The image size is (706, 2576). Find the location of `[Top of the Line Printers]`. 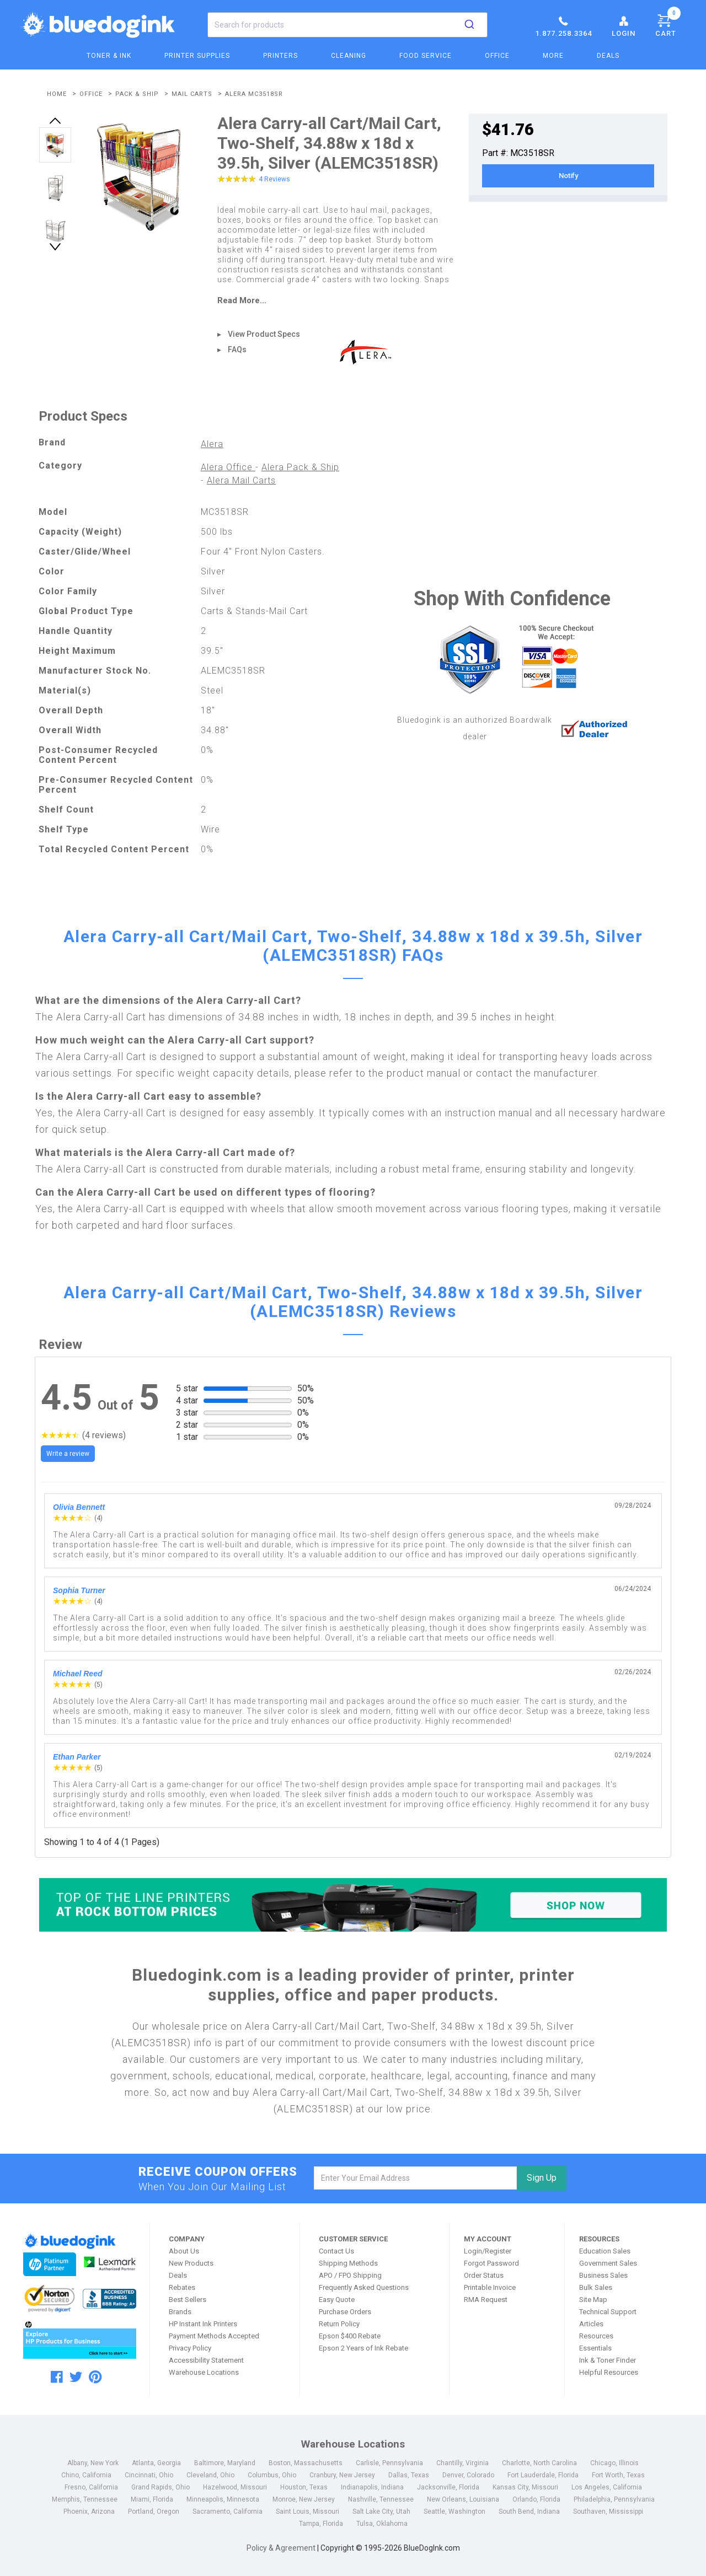

[Top of the Line Printers] is located at coordinates (353, 1905).